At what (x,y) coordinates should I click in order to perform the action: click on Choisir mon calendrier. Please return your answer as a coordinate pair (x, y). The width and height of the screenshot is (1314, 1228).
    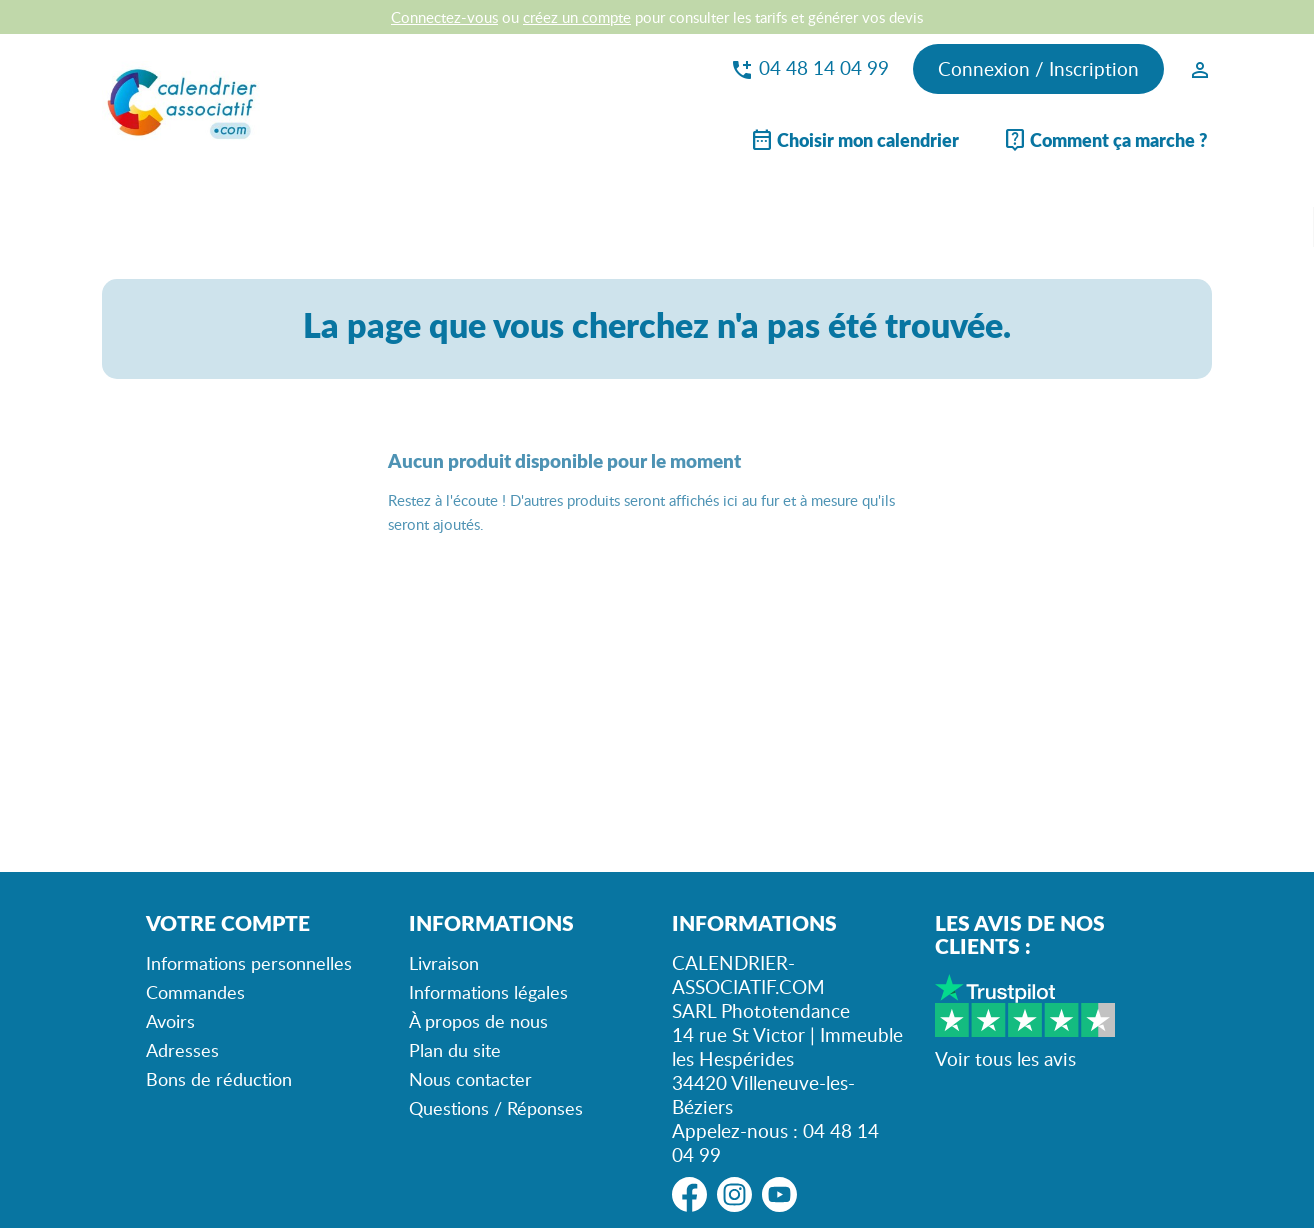
    Looking at the image, I should click on (854, 140).